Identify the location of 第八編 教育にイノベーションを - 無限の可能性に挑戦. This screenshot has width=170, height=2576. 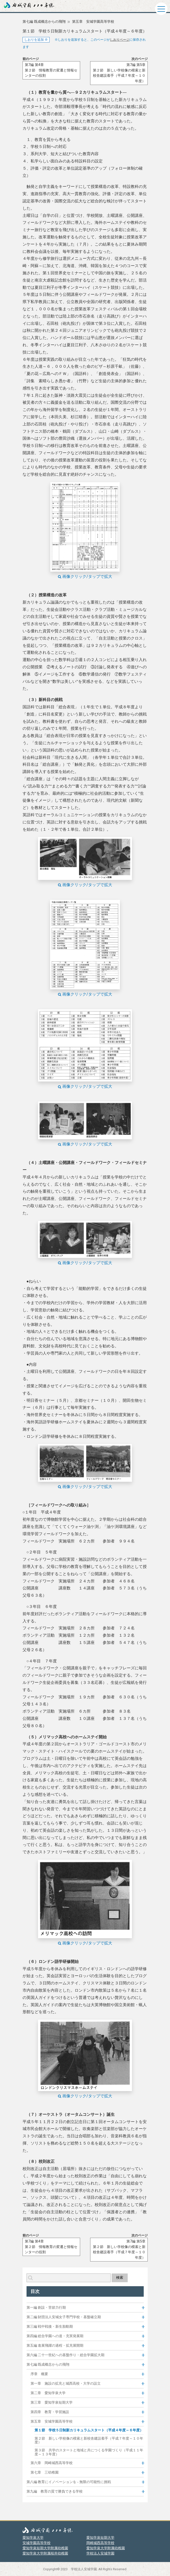
(69, 2482).